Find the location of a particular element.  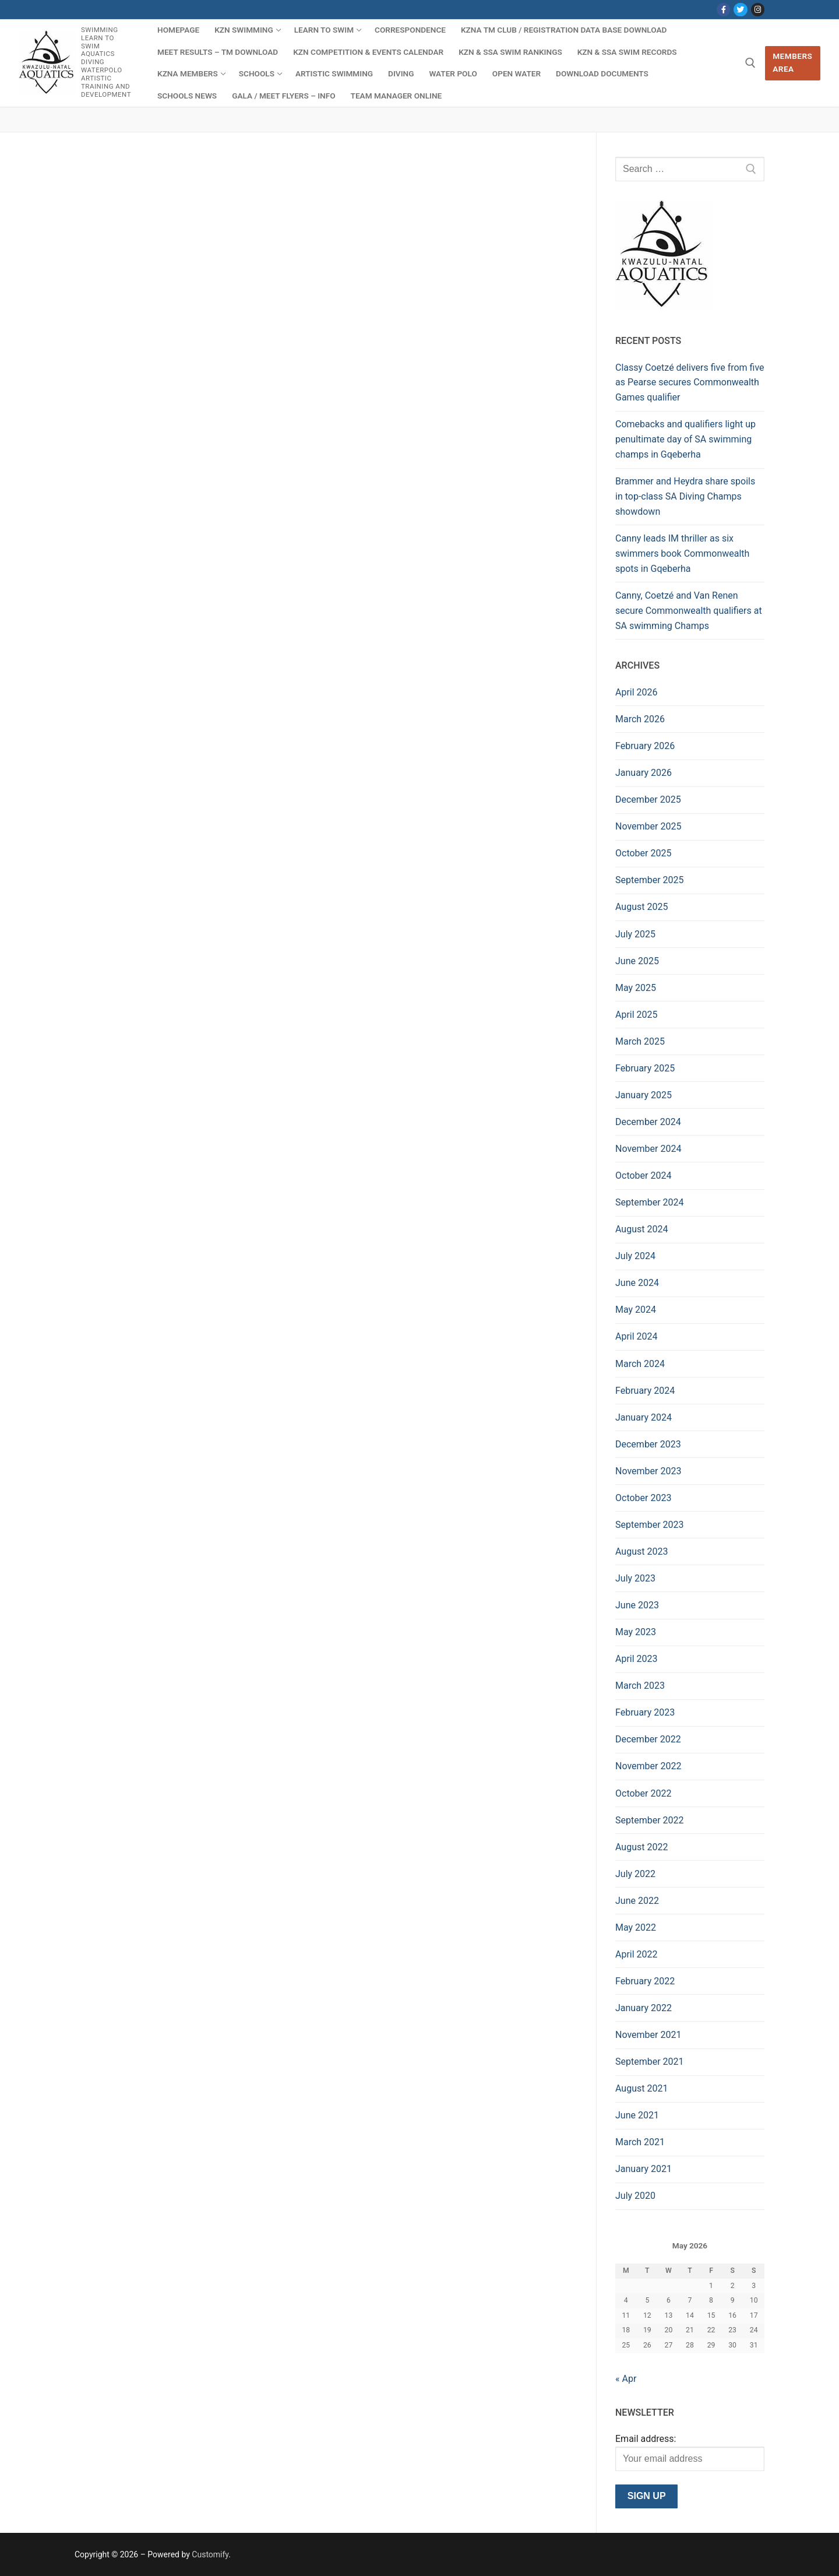

November 2022 is located at coordinates (648, 1766).